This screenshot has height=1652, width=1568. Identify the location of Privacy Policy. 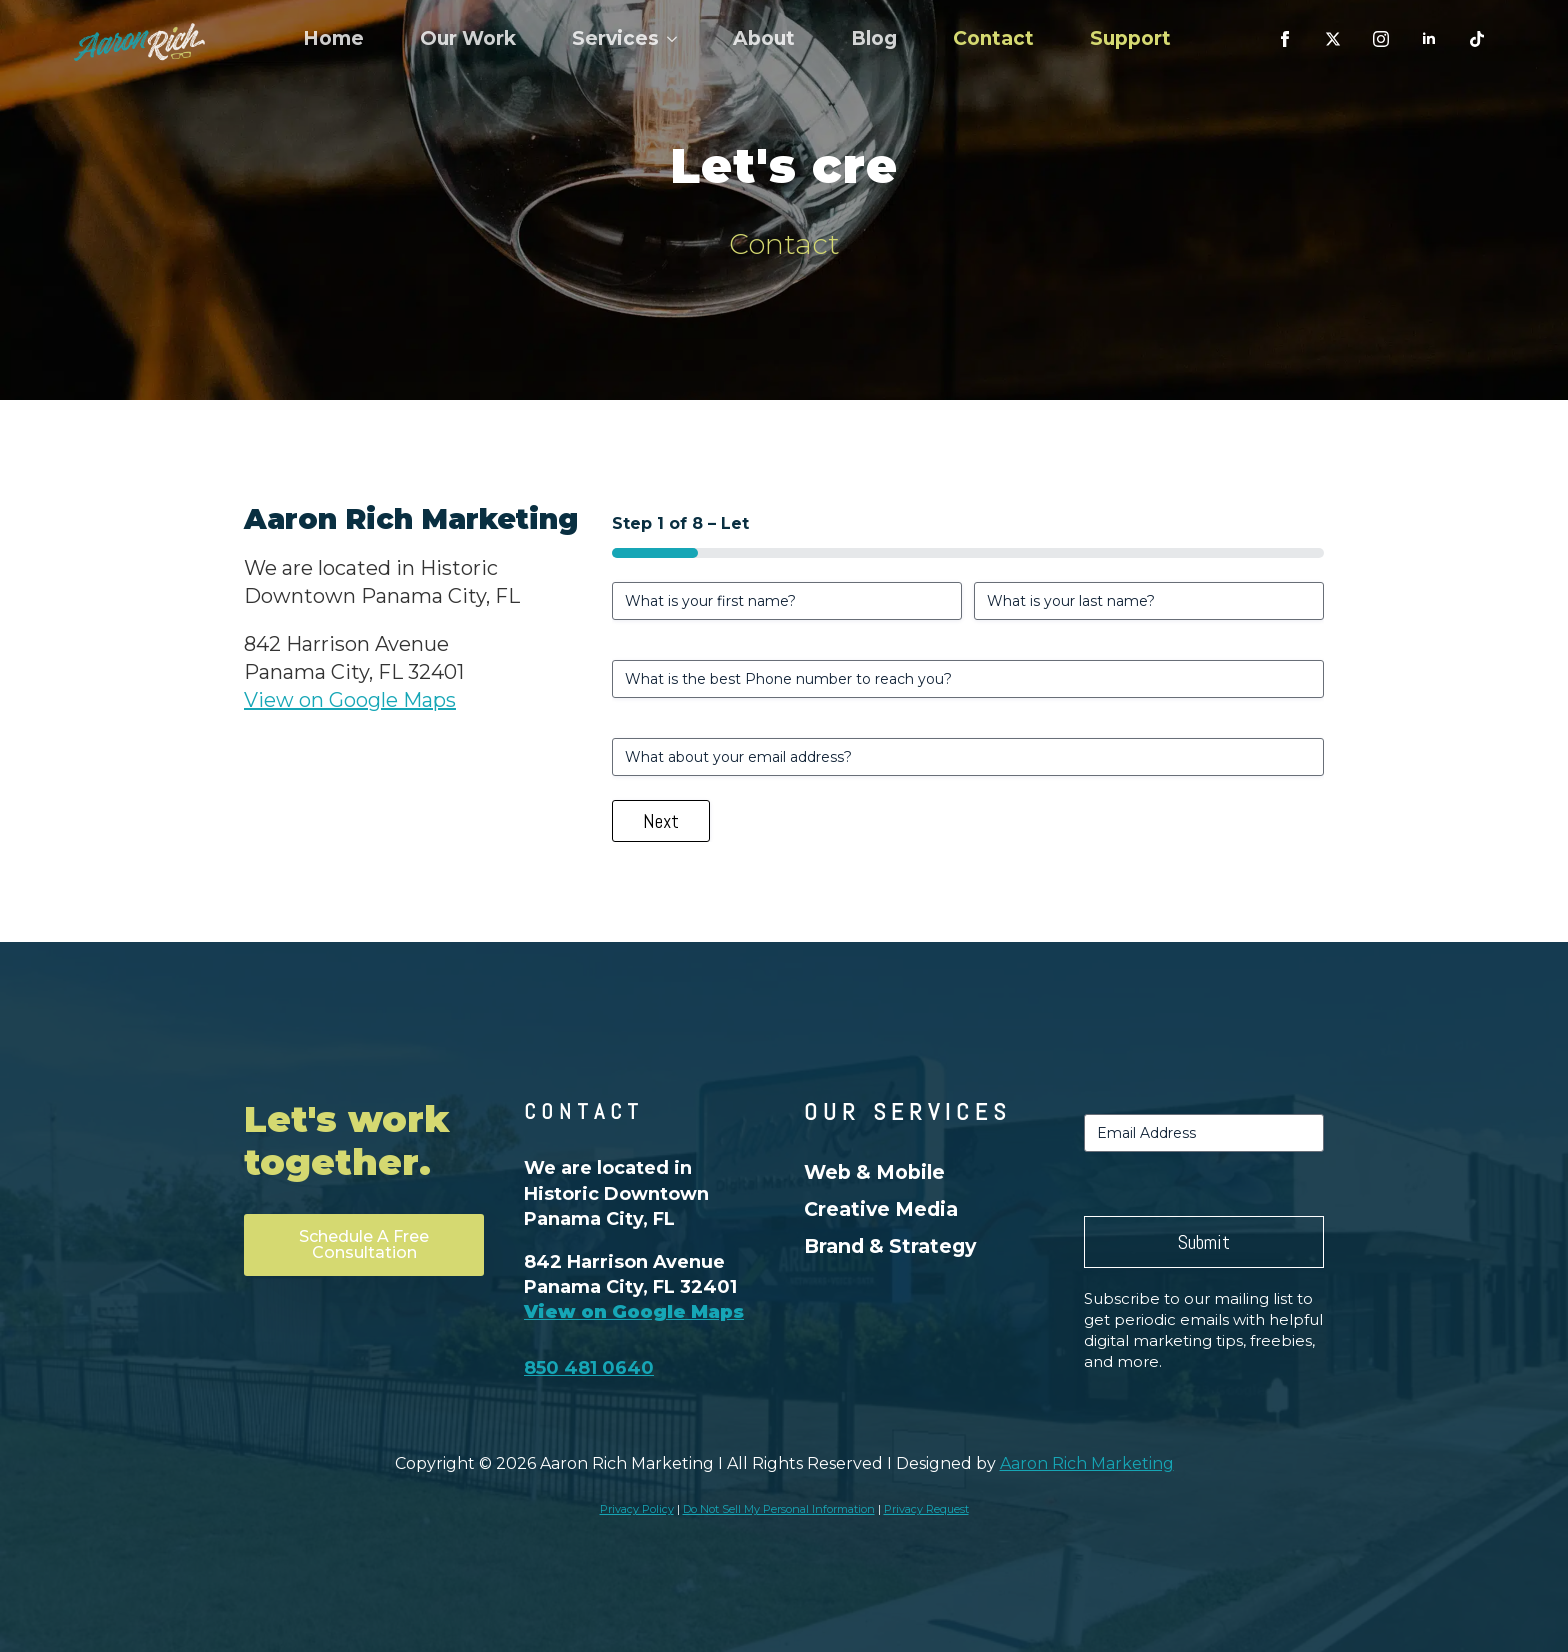
(637, 1509).